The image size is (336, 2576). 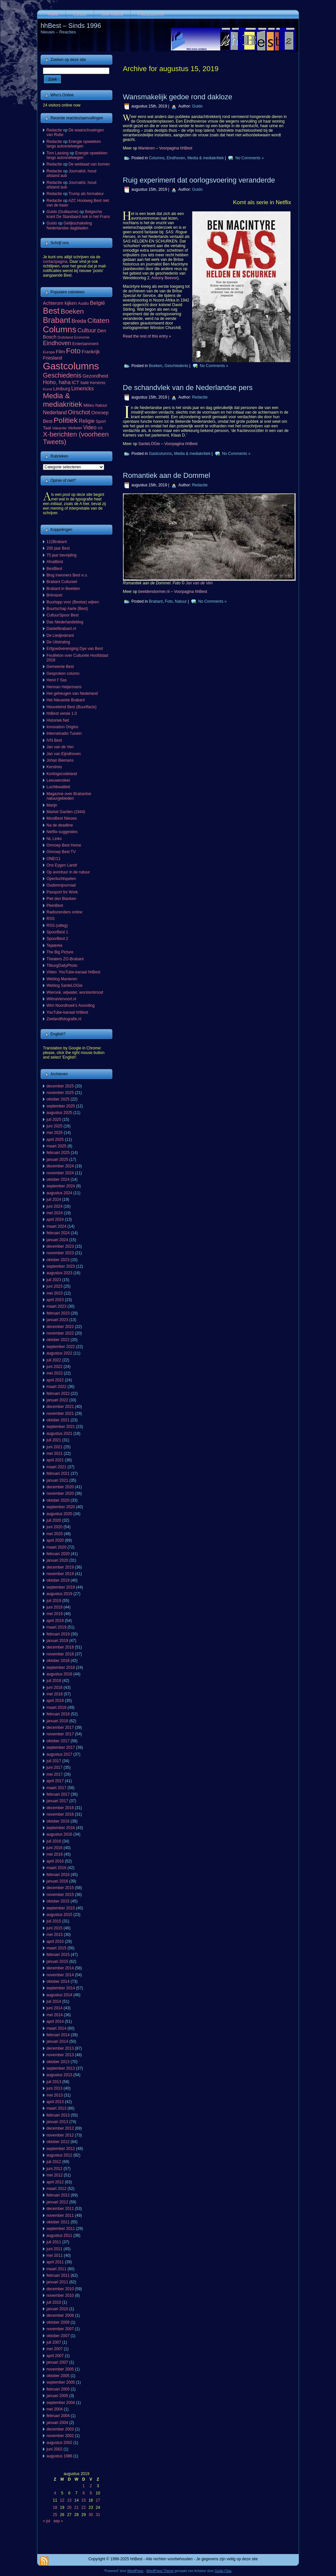 What do you see at coordinates (58, 787) in the screenshot?
I see `Luchtkwaliteit` at bounding box center [58, 787].